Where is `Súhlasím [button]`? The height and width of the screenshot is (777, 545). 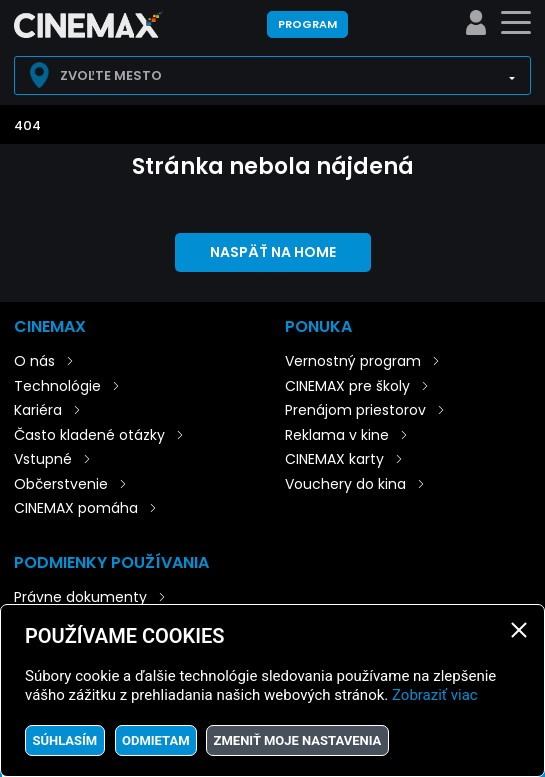 Súhlasím [button] is located at coordinates (64, 740).